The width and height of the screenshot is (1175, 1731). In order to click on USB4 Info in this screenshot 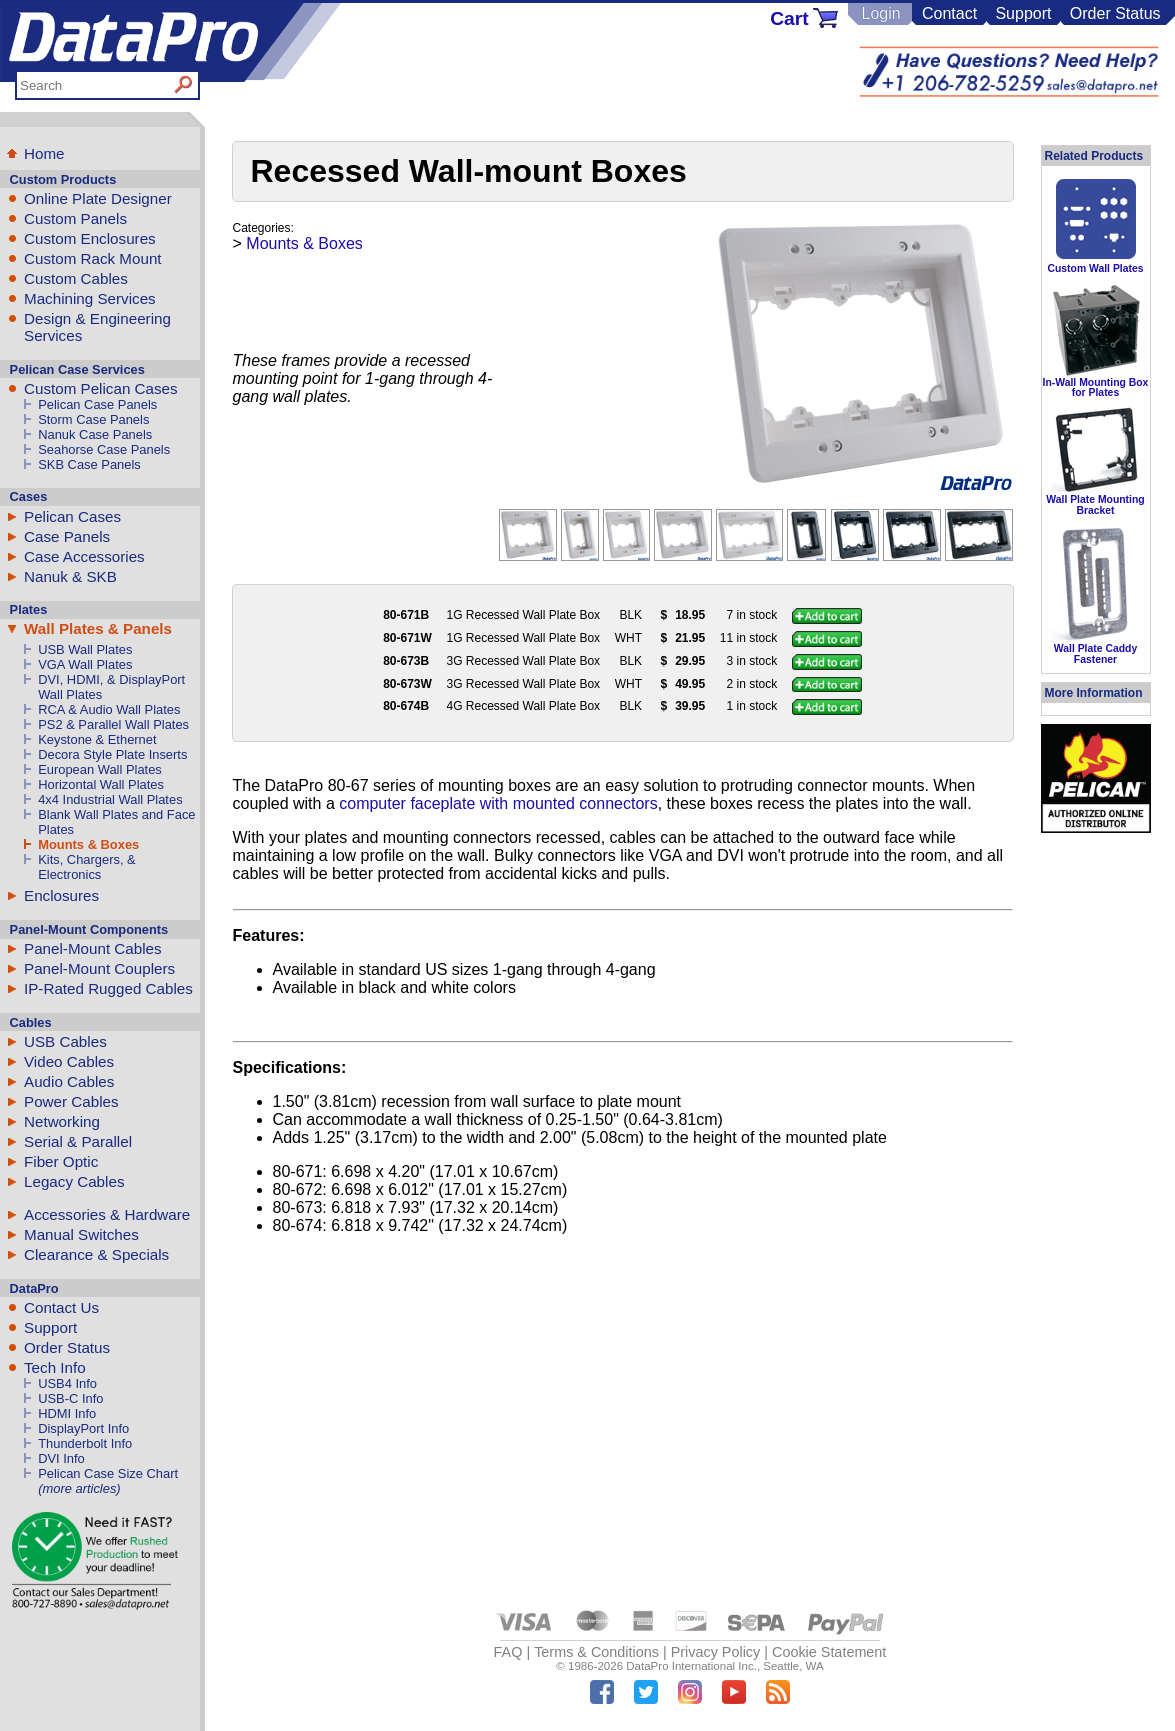, I will do `click(67, 1383)`.